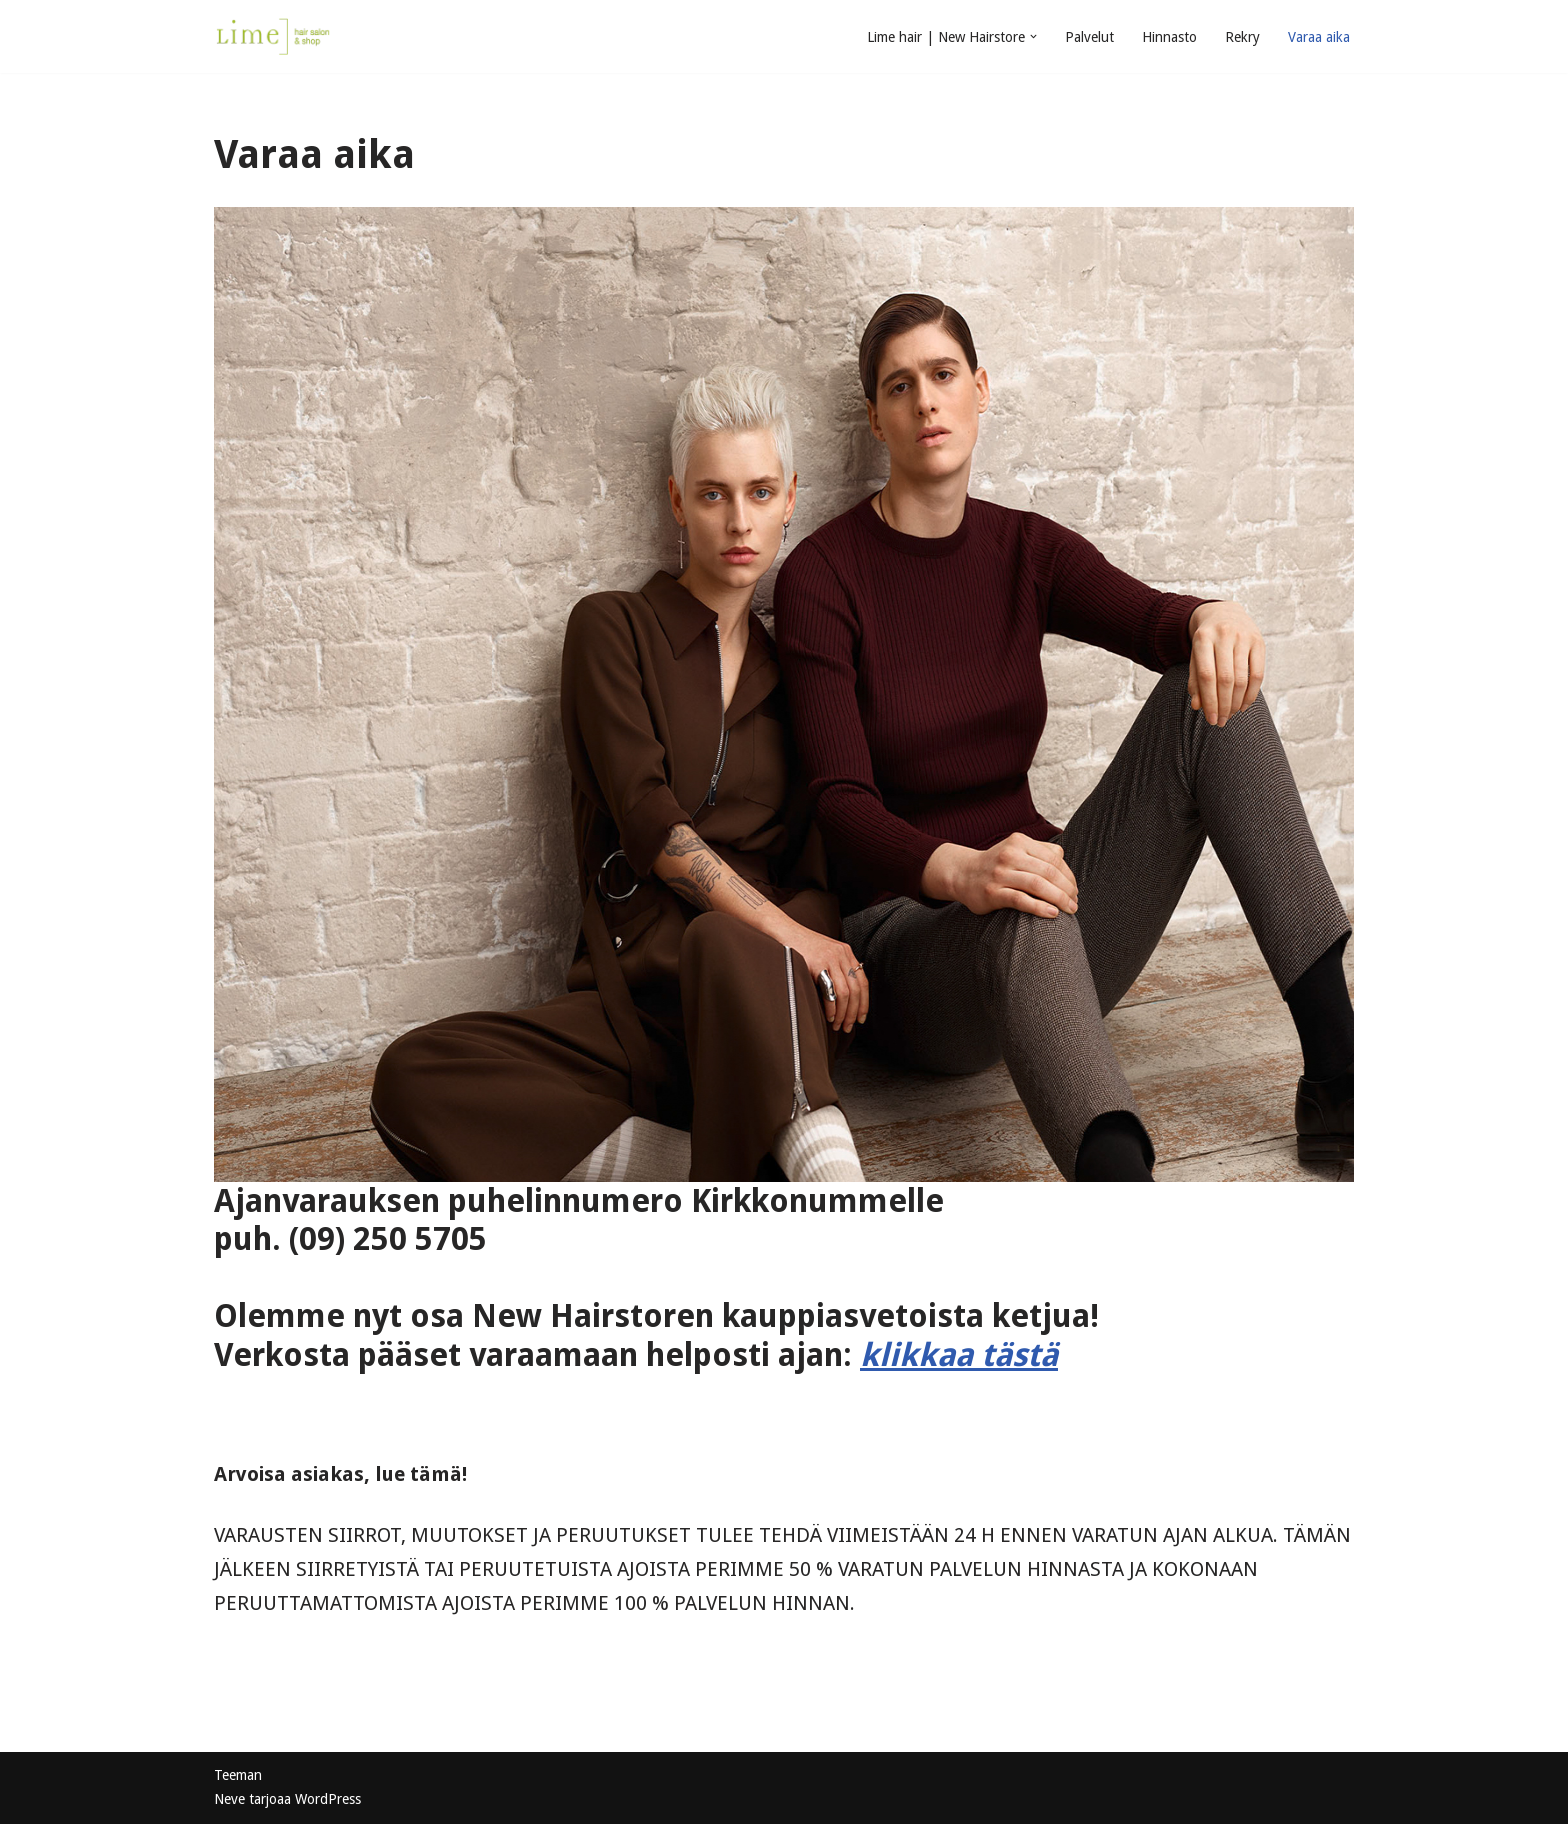 The height and width of the screenshot is (1824, 1568). I want to click on Rekry, so click(1242, 37).